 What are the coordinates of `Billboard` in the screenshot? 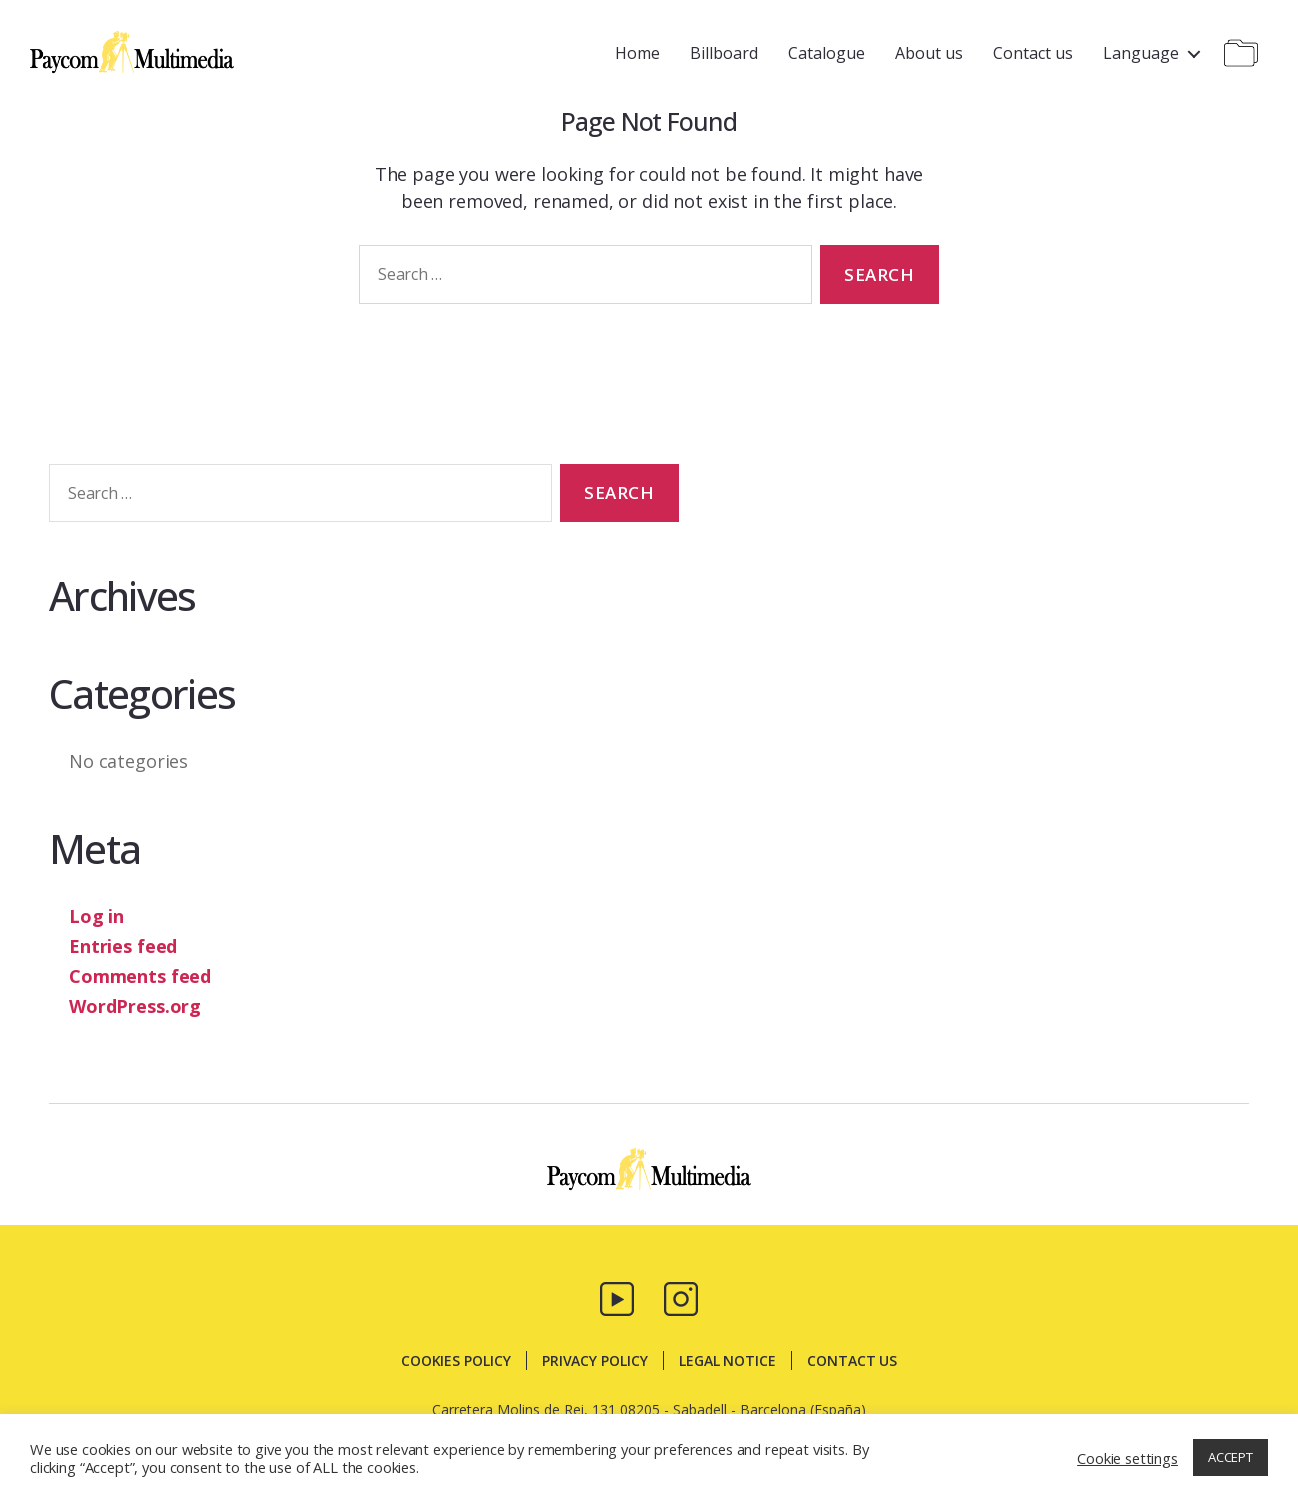 It's located at (724, 53).